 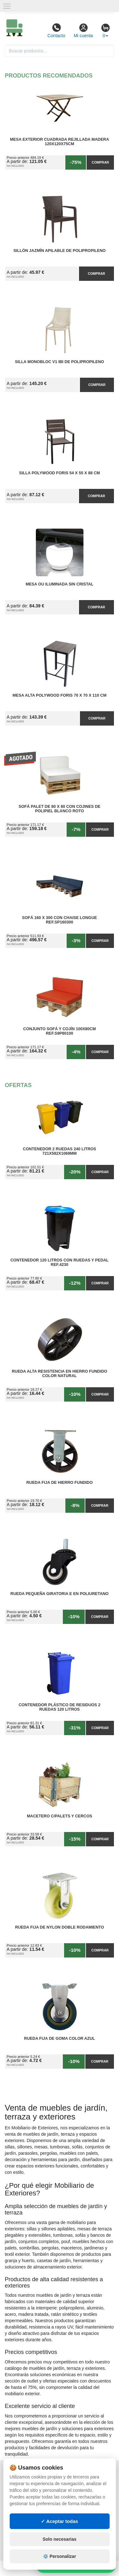 What do you see at coordinates (59, 2539) in the screenshot?
I see `Solo necesarias` at bounding box center [59, 2539].